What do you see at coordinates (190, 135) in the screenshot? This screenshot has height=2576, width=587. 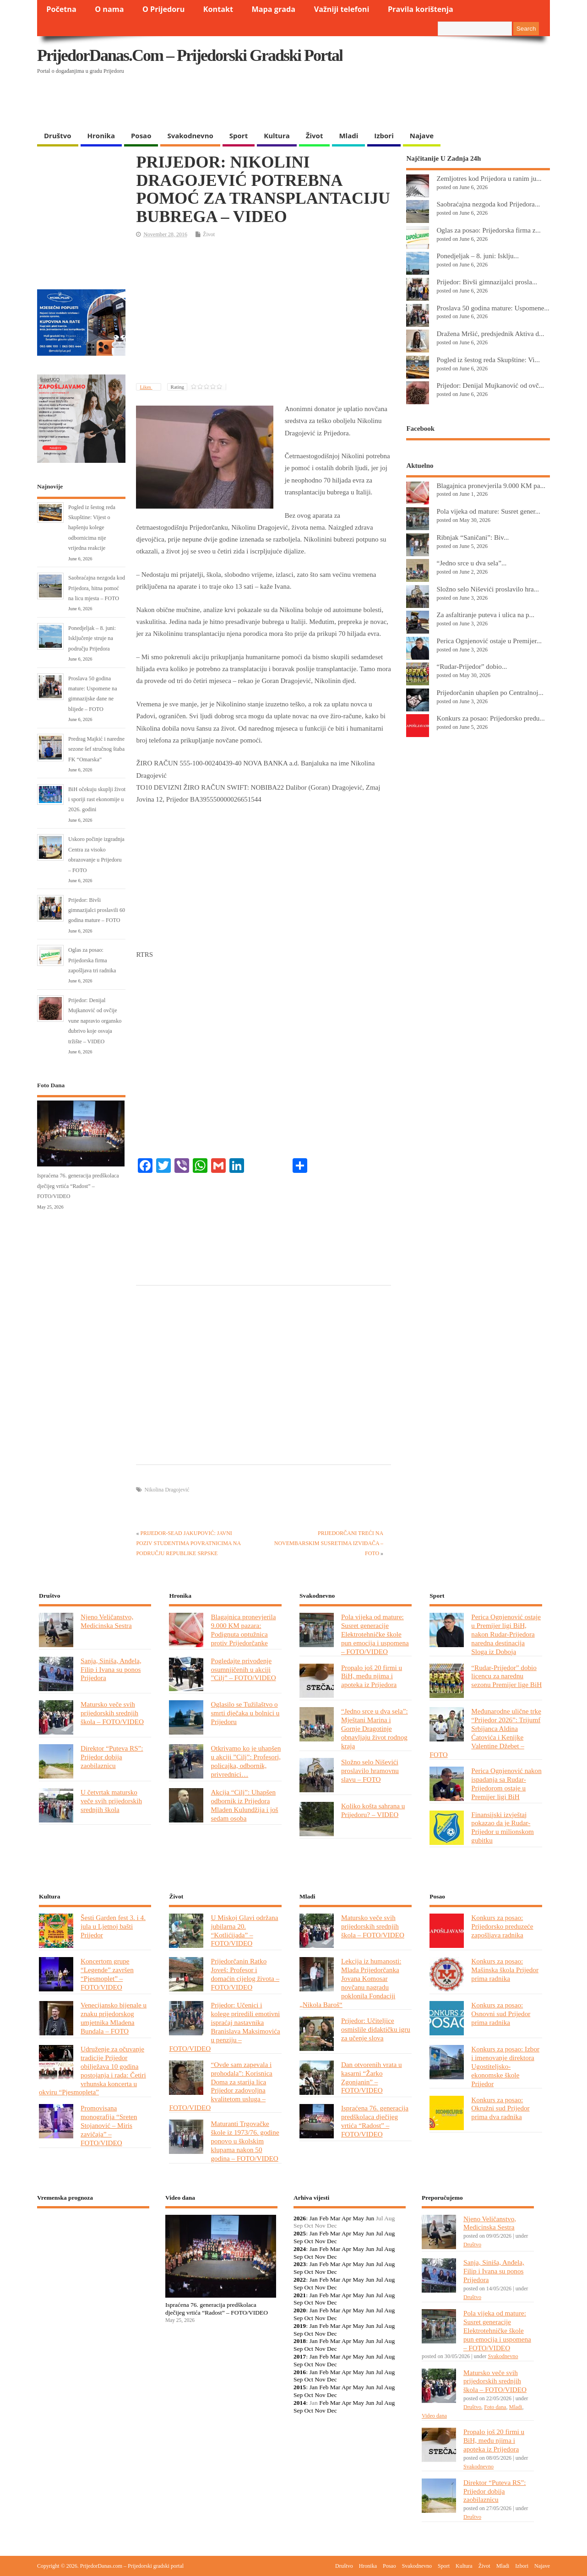 I see `Svakodnevno` at bounding box center [190, 135].